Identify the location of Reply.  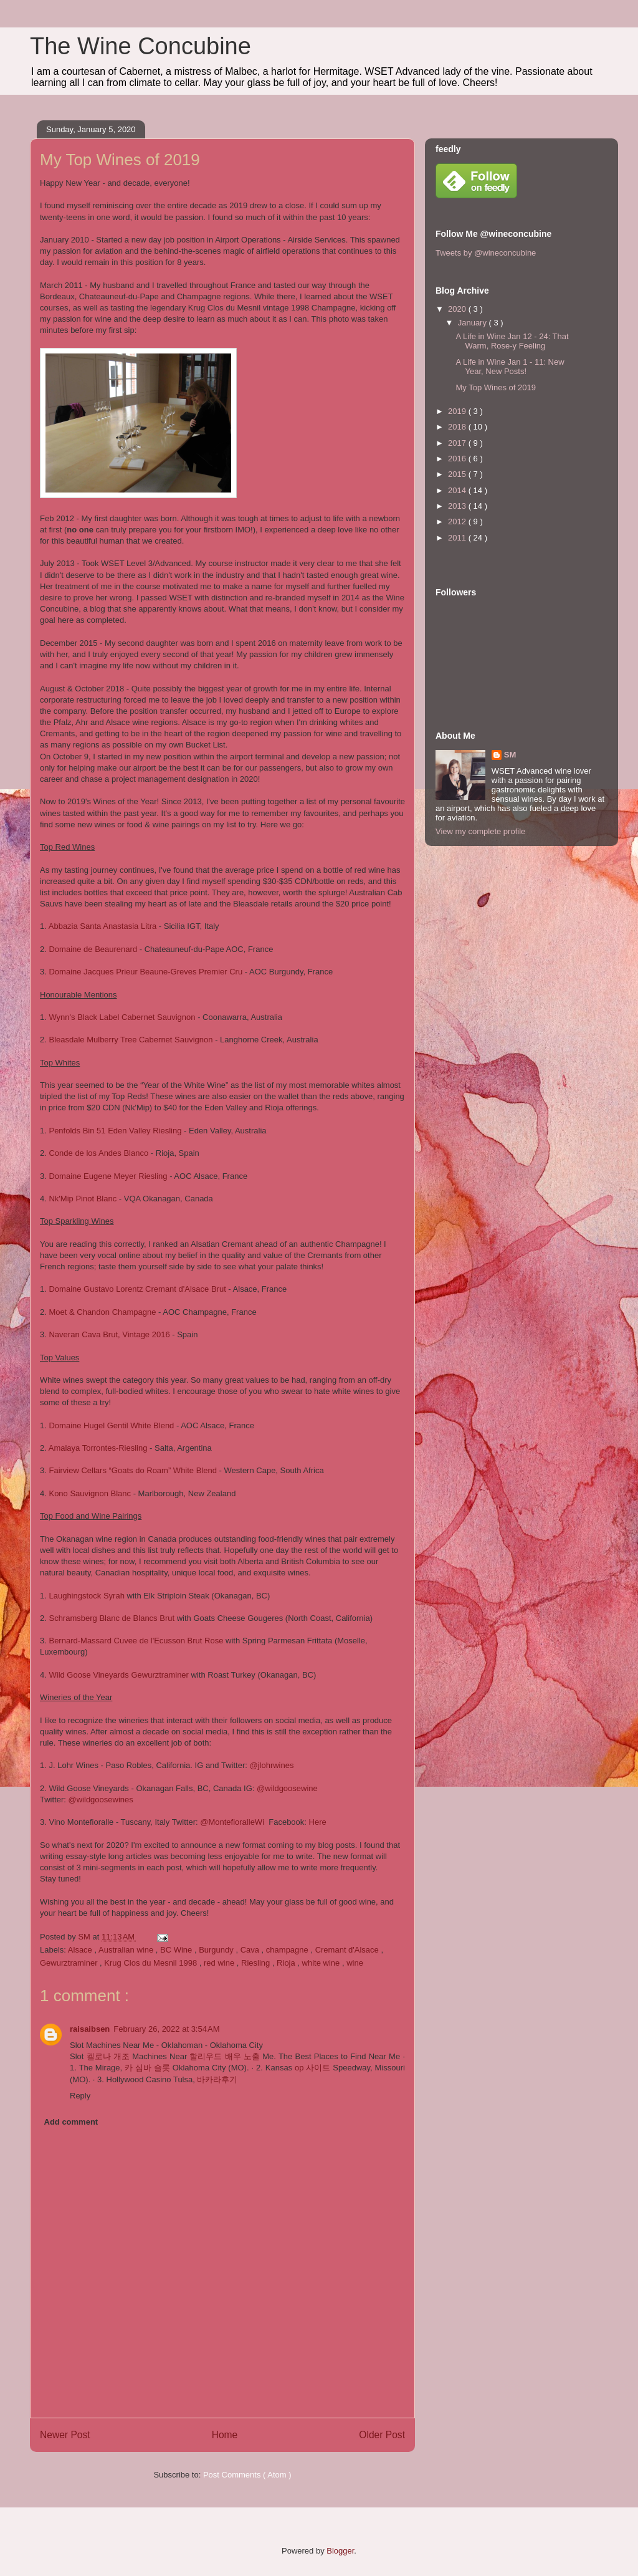
(80, 2095).